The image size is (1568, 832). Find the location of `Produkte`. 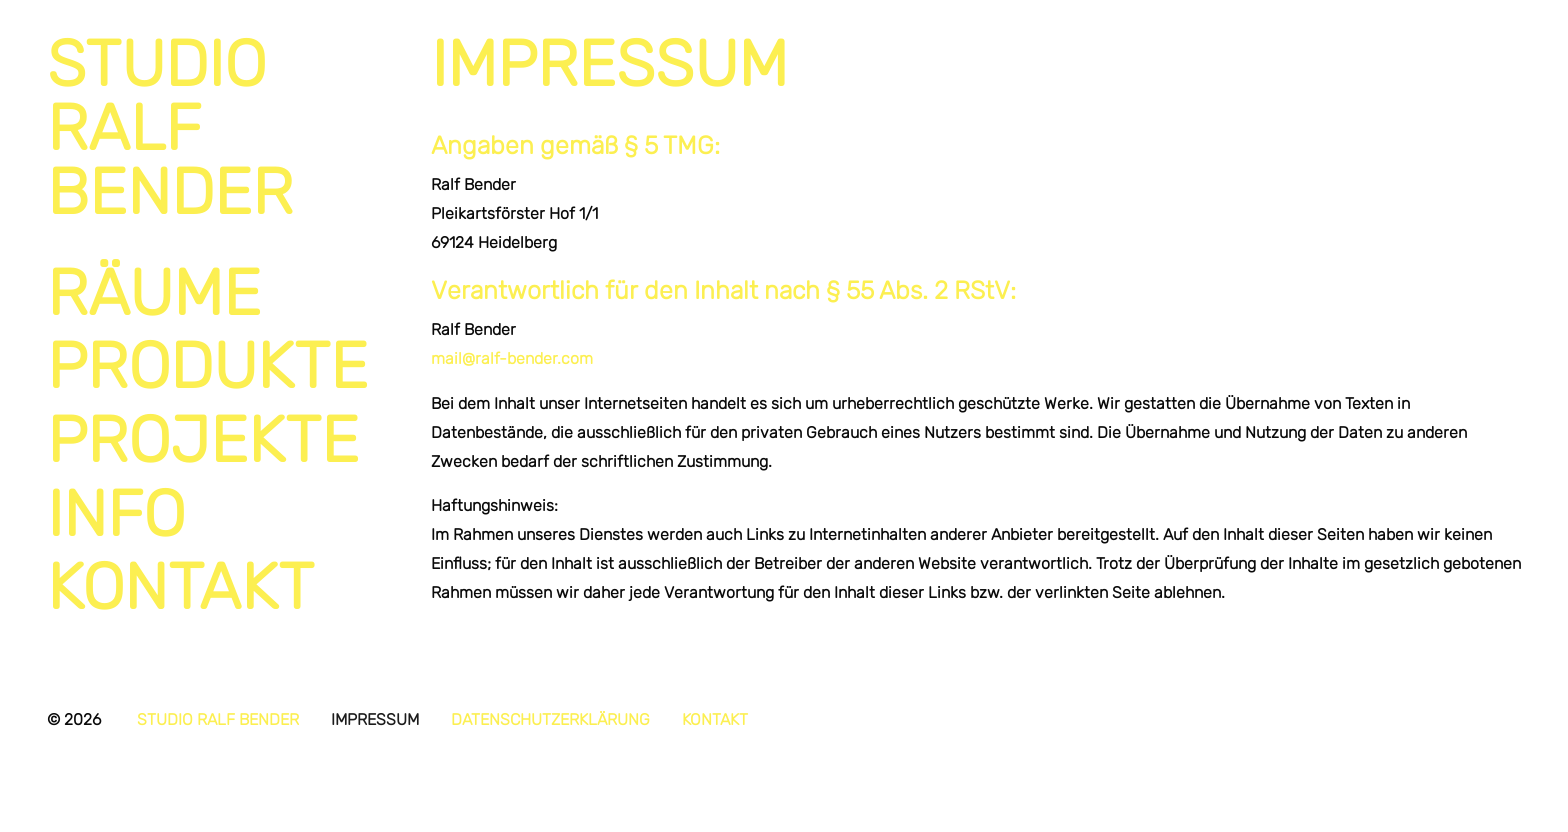

Produkte is located at coordinates (207, 367).